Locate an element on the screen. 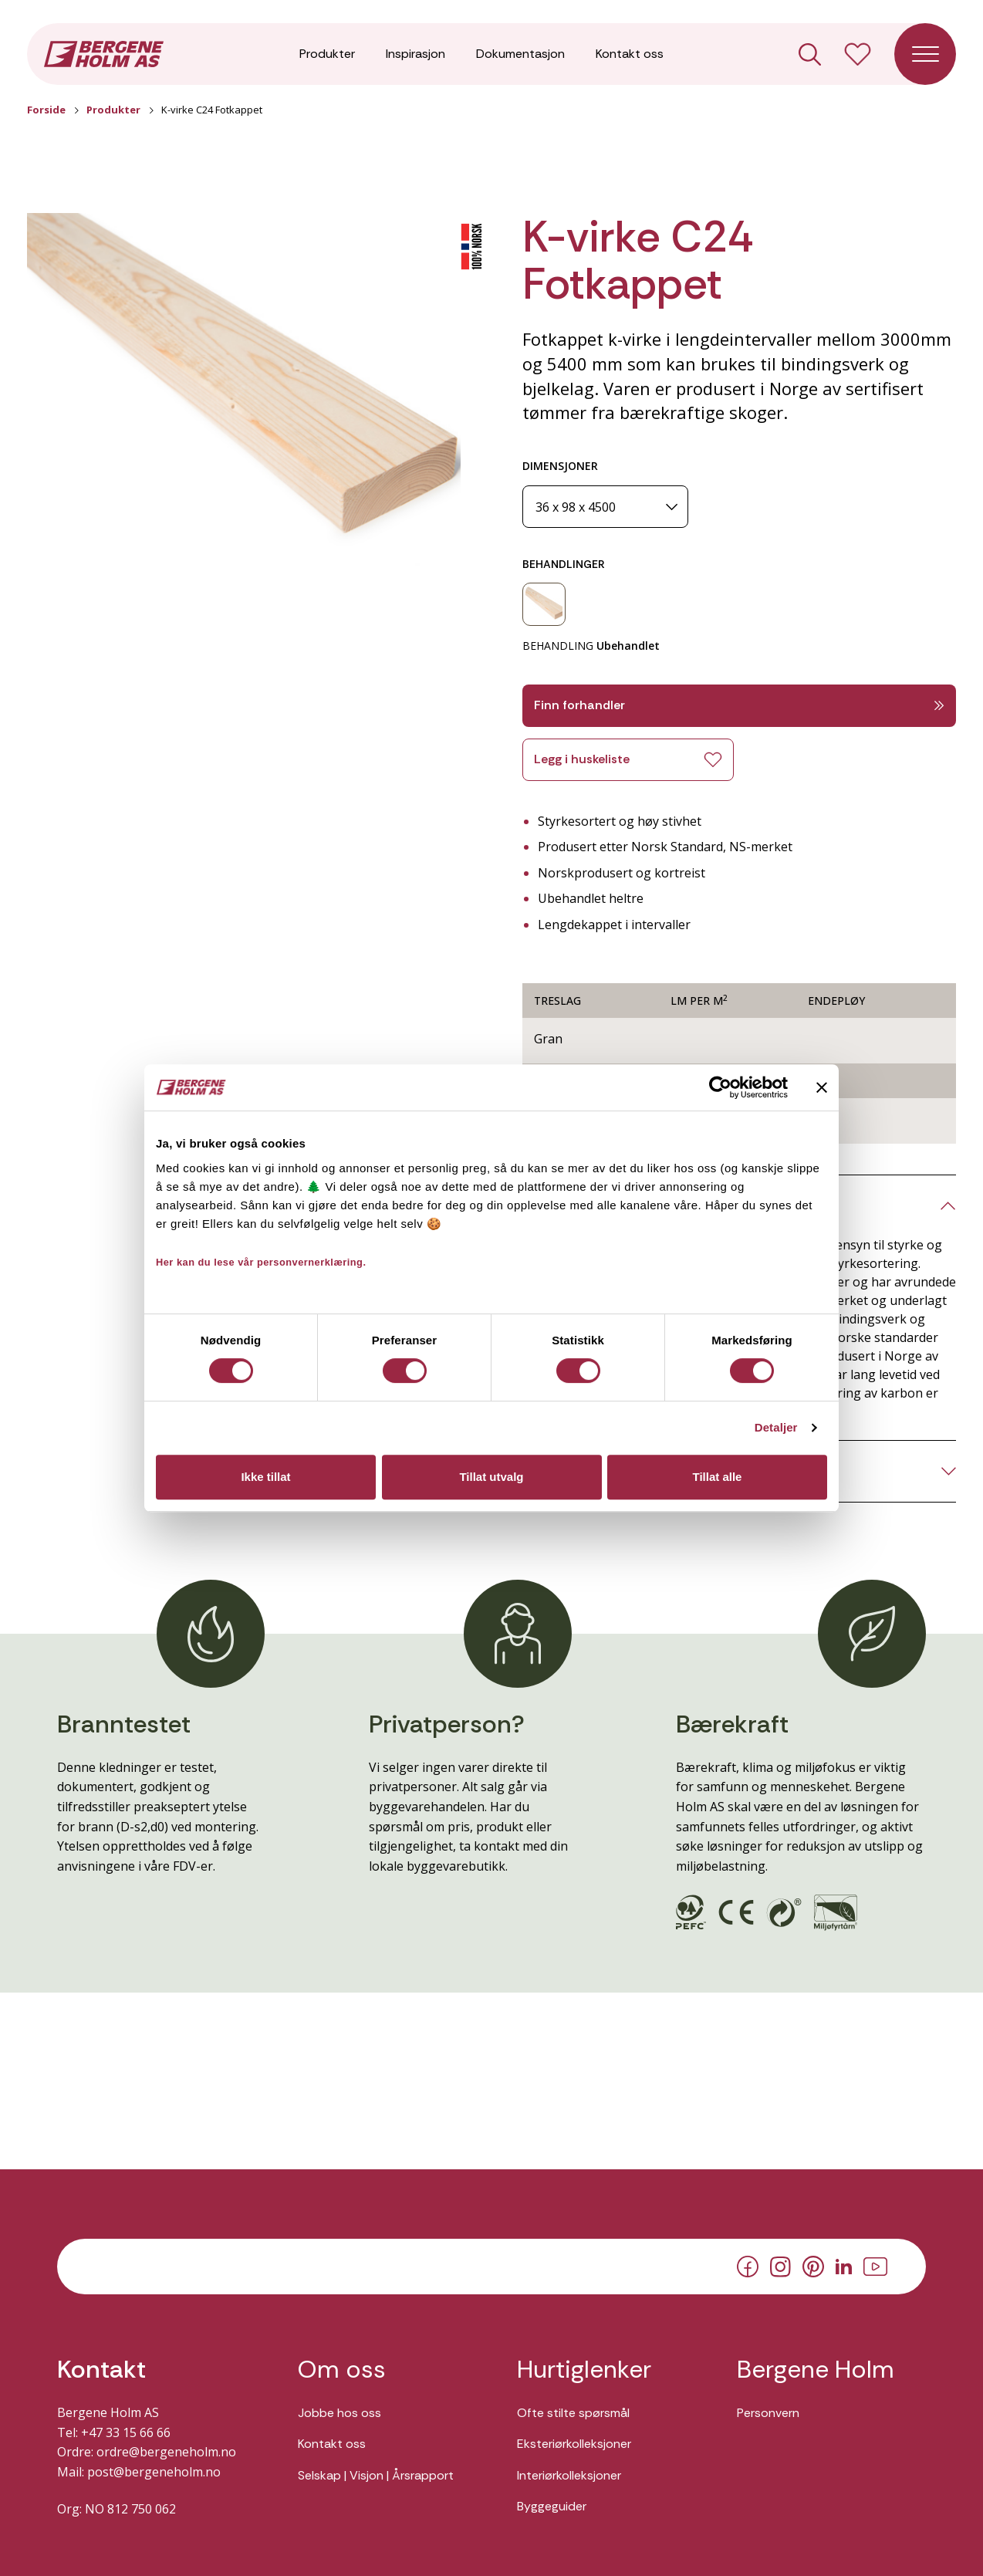 Image resolution: width=983 pixels, height=2576 pixels. Tillat utvalg is located at coordinates (491, 1476).